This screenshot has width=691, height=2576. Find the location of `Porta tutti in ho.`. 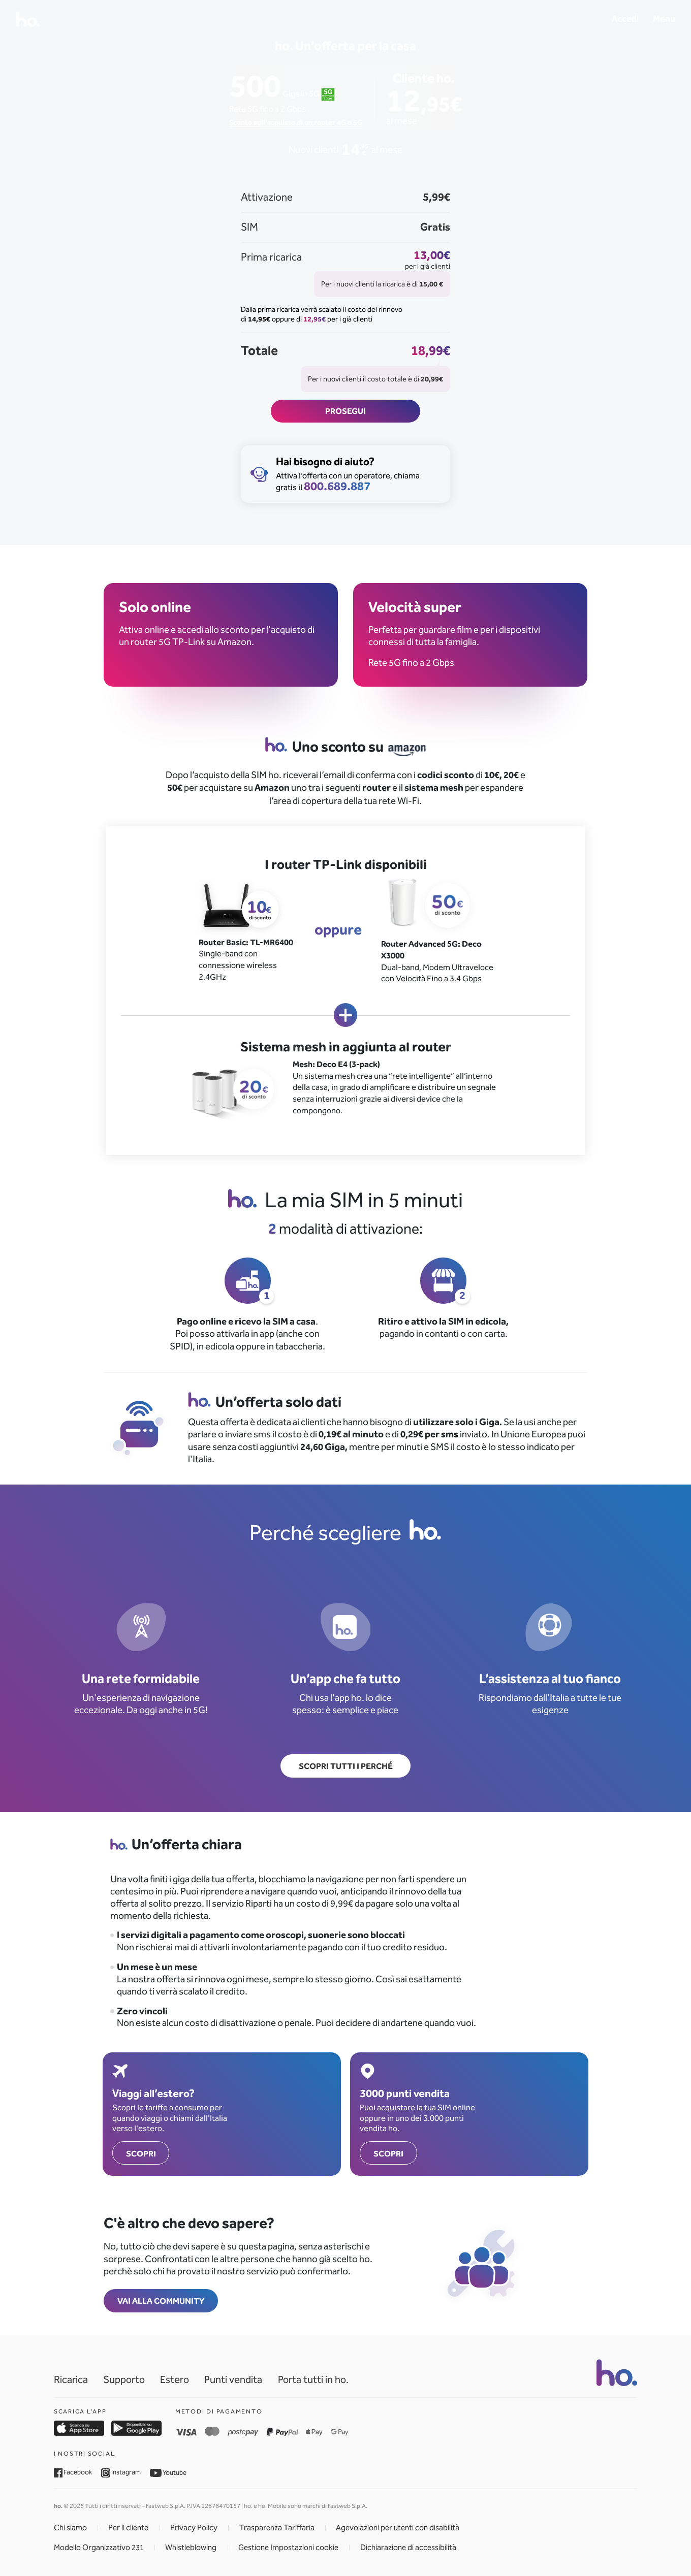

Porta tutti in ho. is located at coordinates (313, 2380).